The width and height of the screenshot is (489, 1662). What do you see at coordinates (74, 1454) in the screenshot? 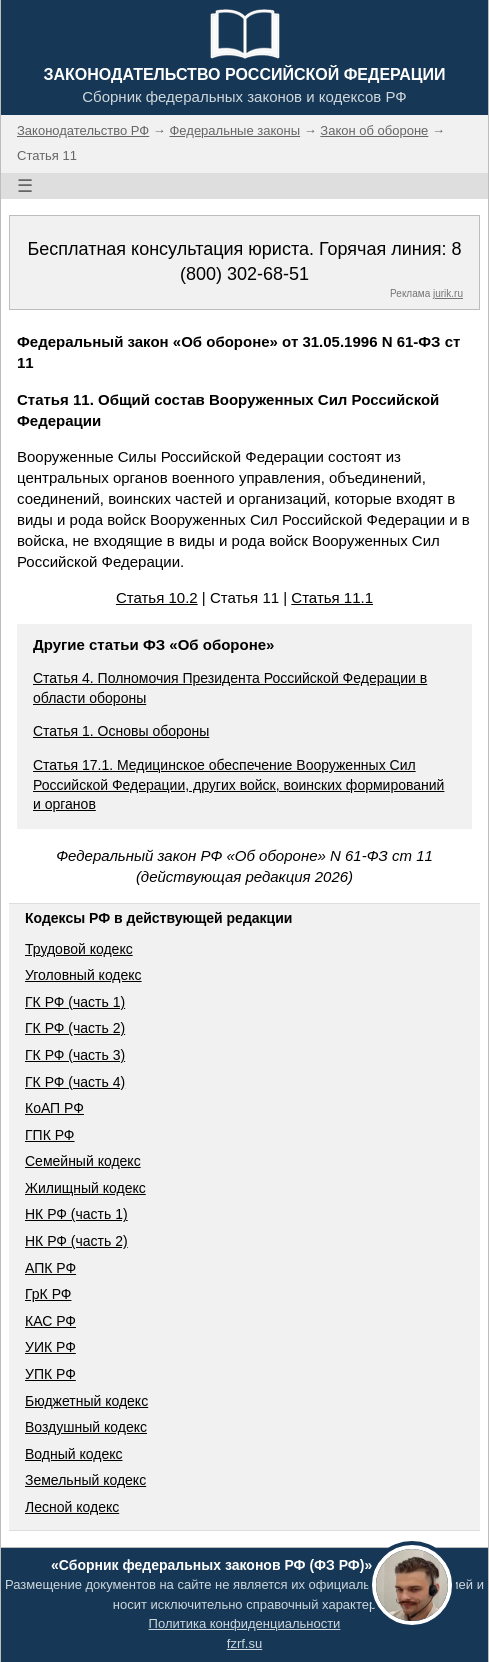
I see `Водный кодекс` at bounding box center [74, 1454].